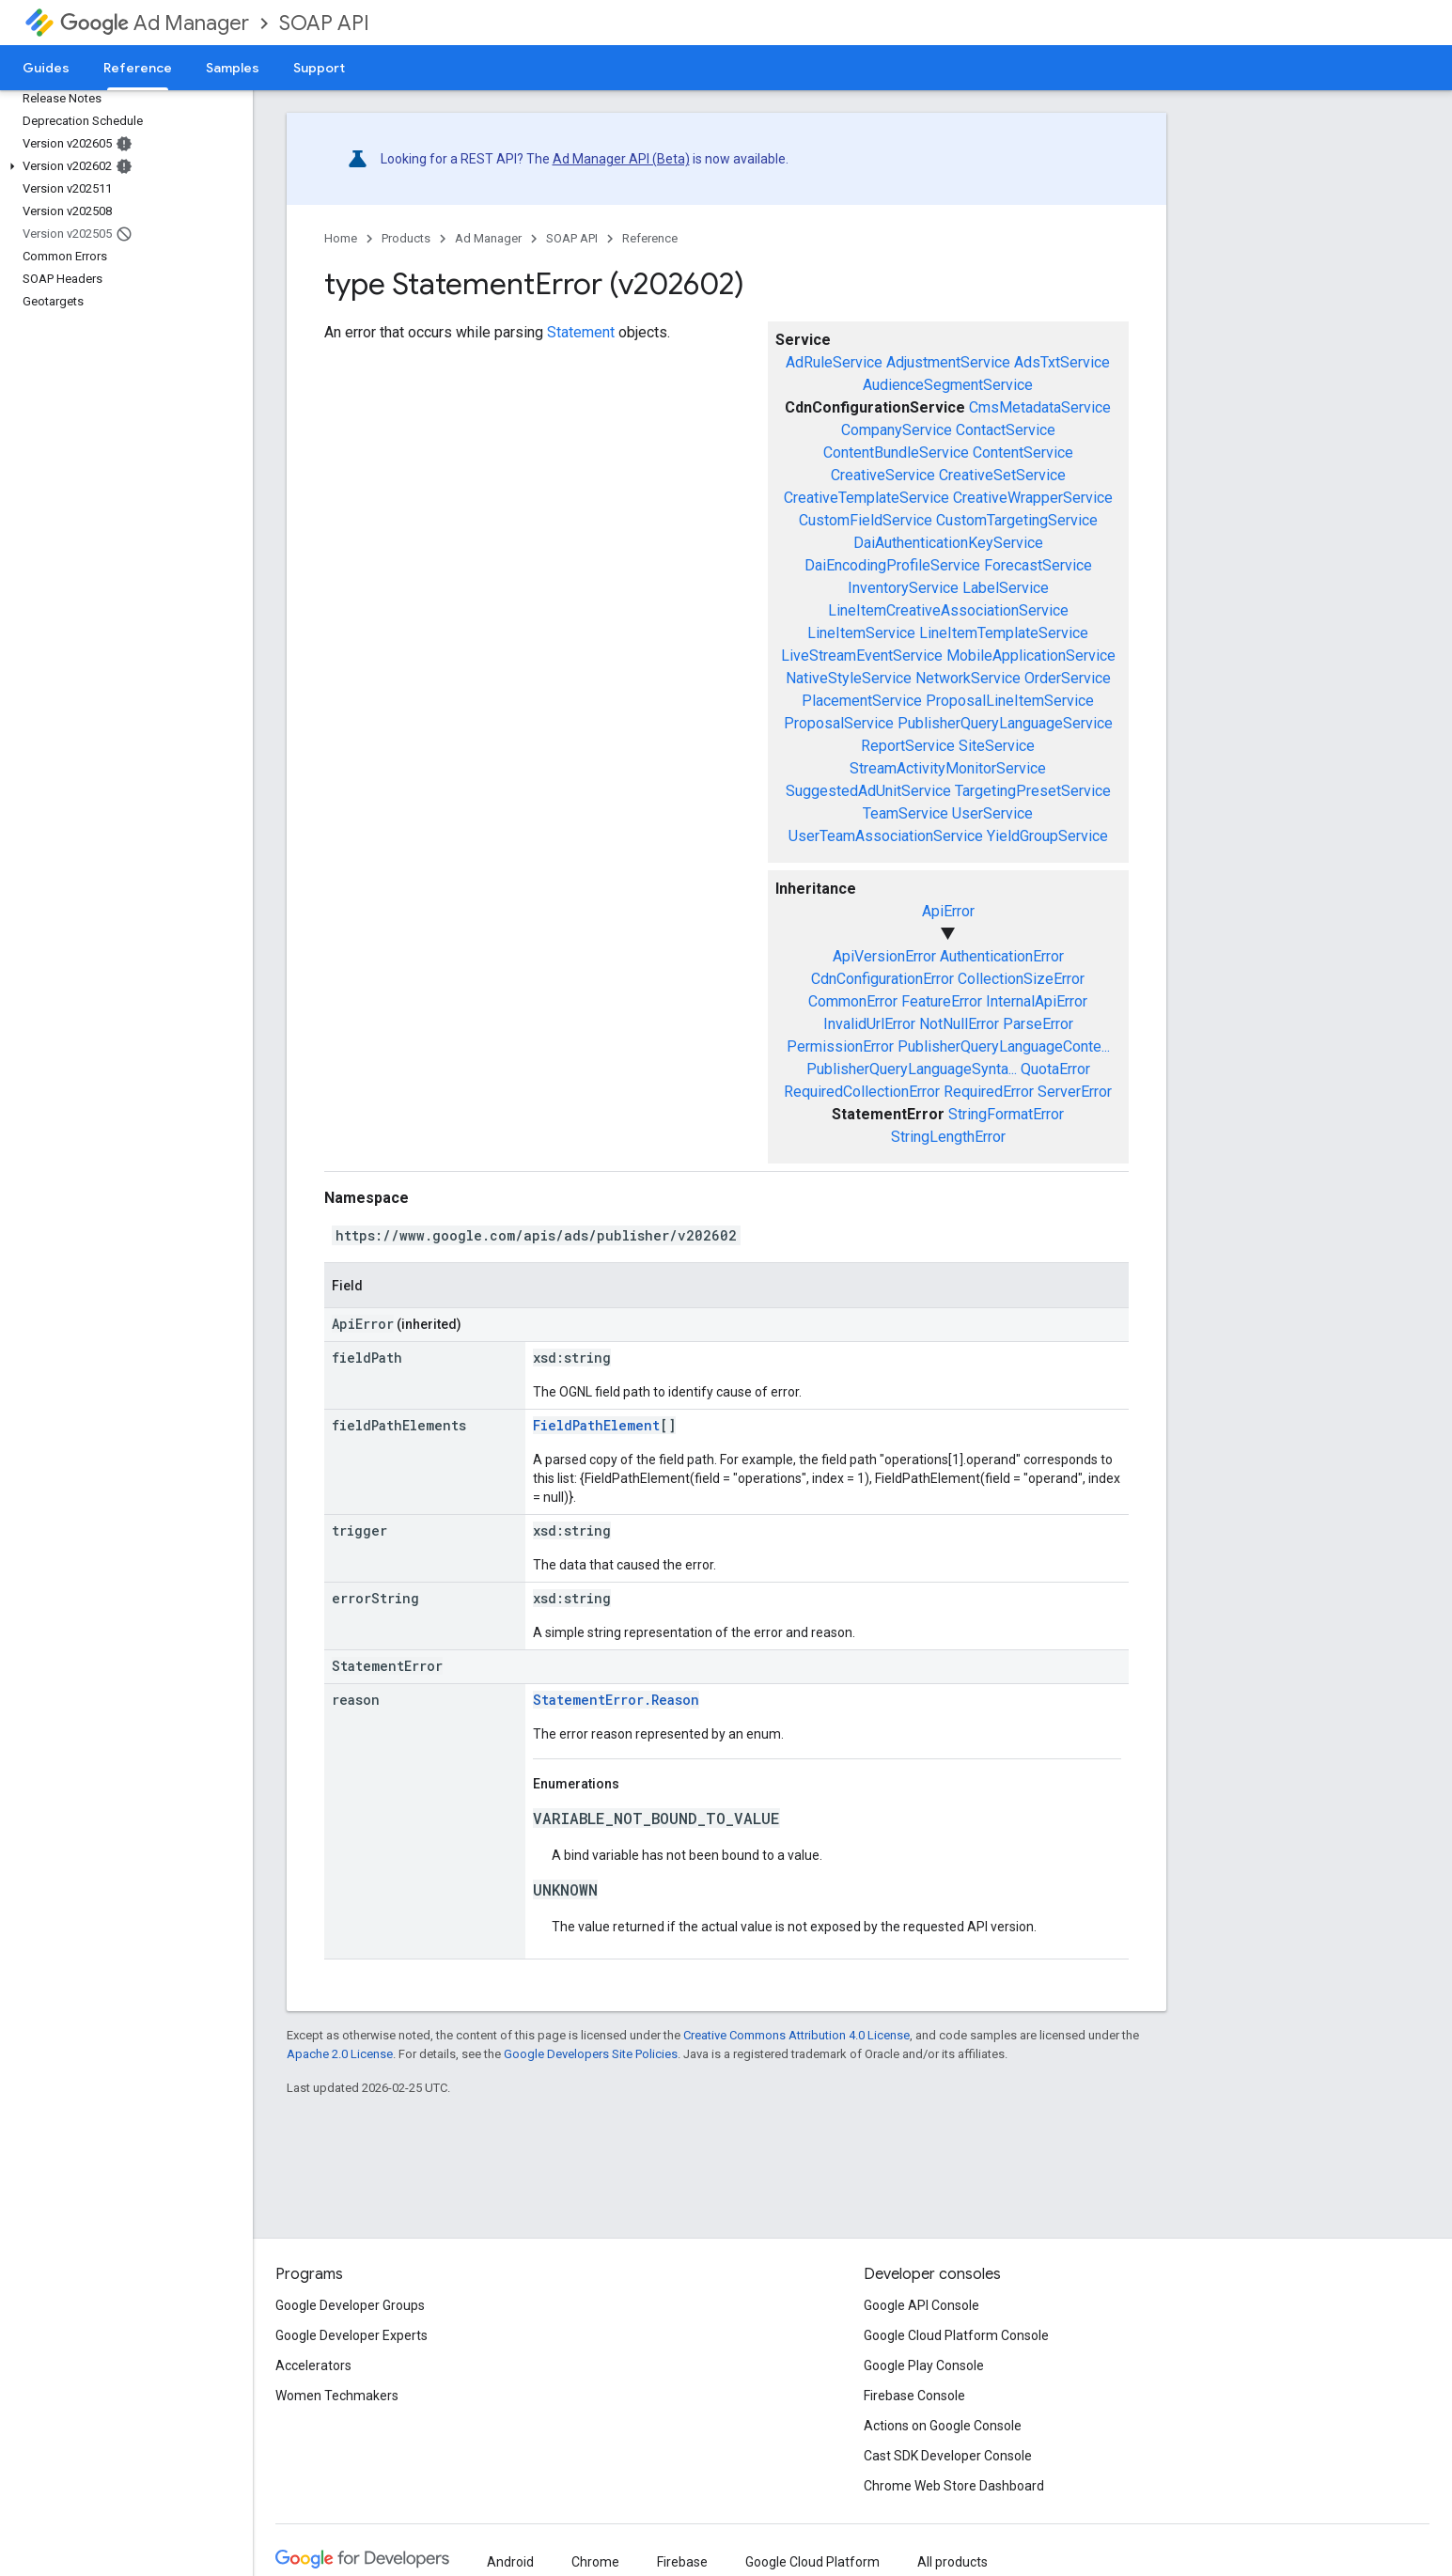  Describe the element at coordinates (1005, 588) in the screenshot. I see `LabelService` at that location.